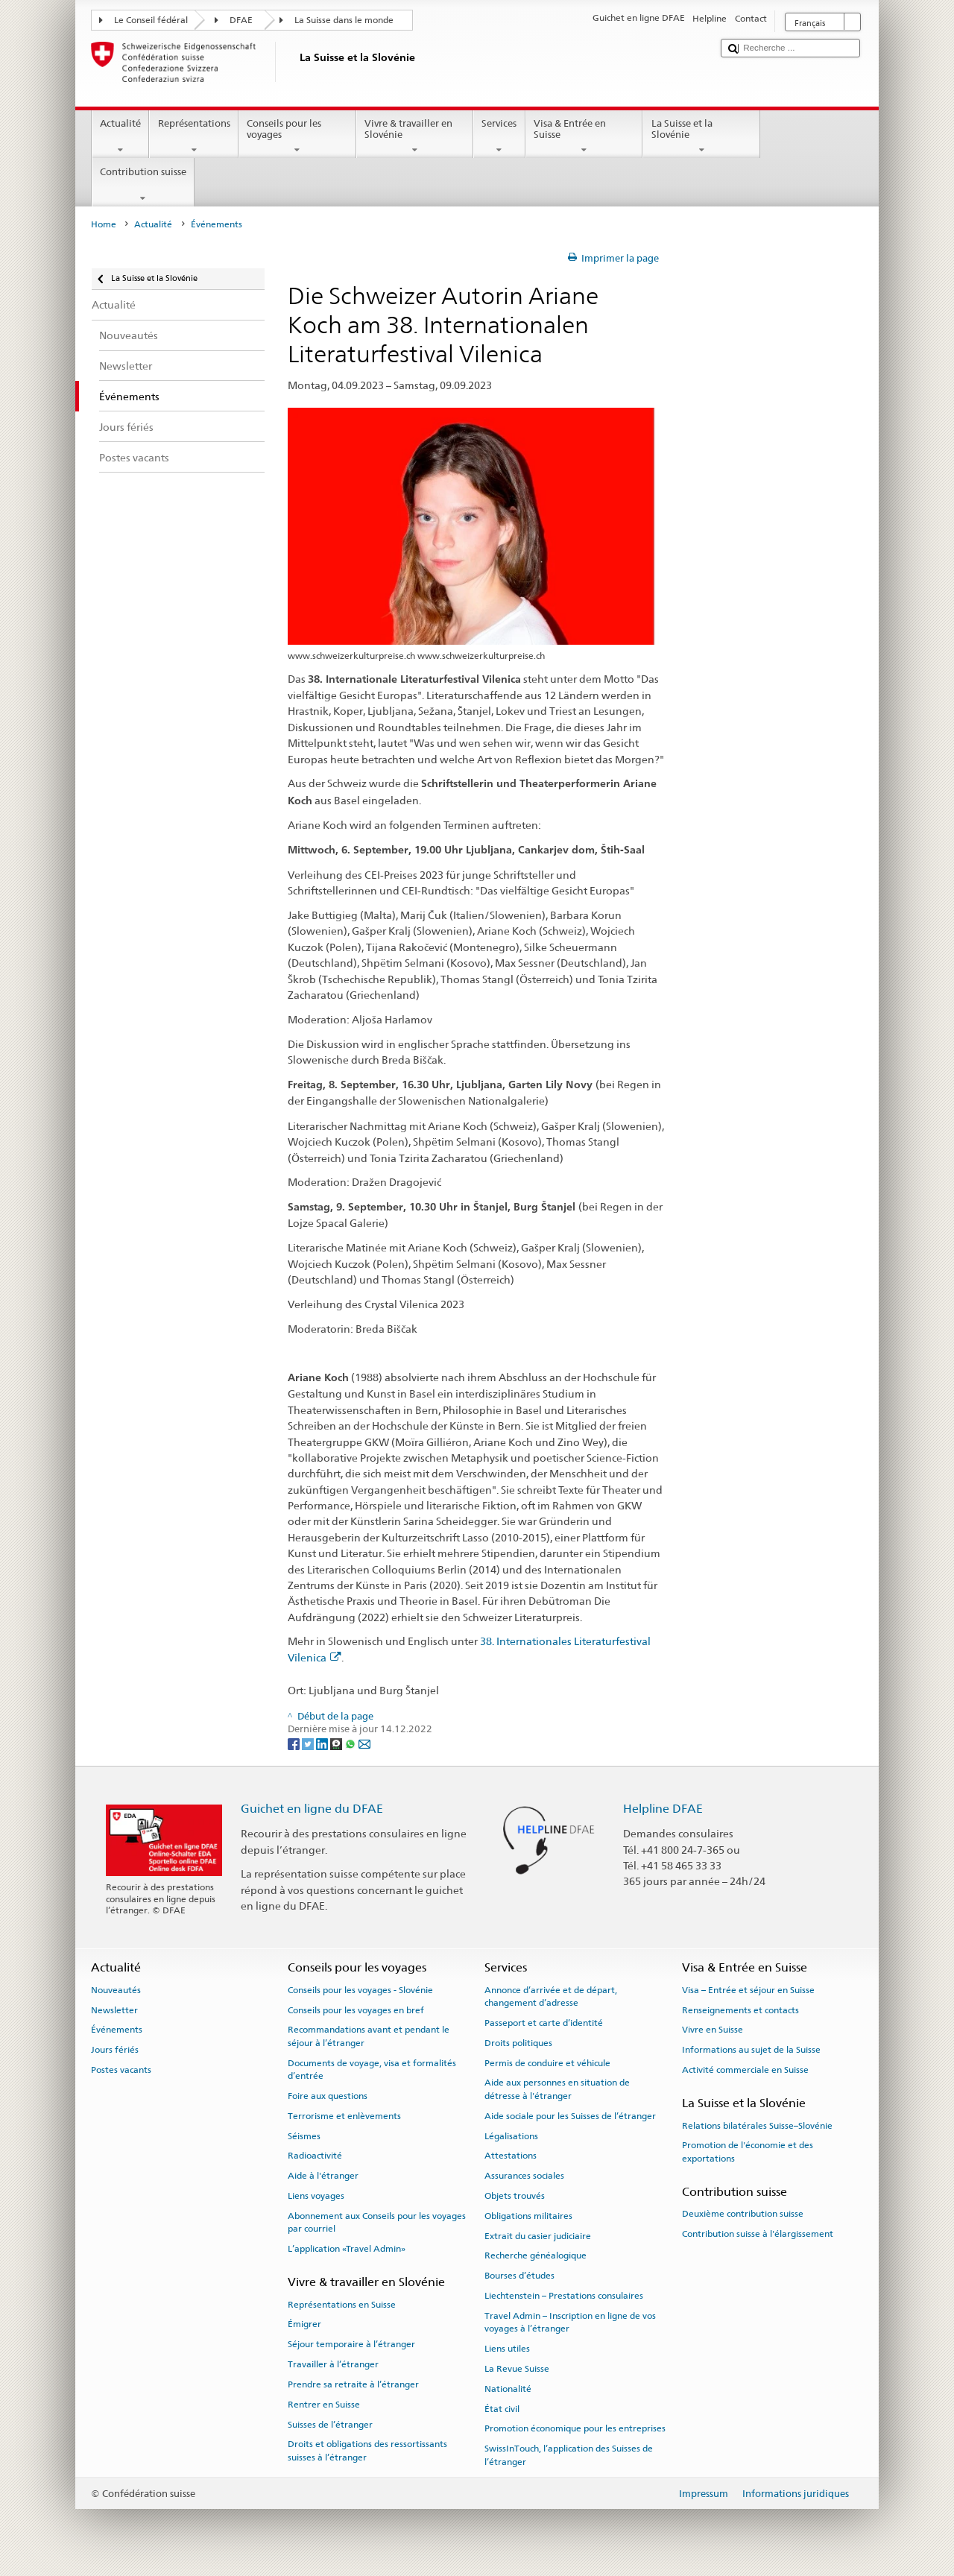  What do you see at coordinates (295, 1743) in the screenshot?
I see `[Facebook]` at bounding box center [295, 1743].